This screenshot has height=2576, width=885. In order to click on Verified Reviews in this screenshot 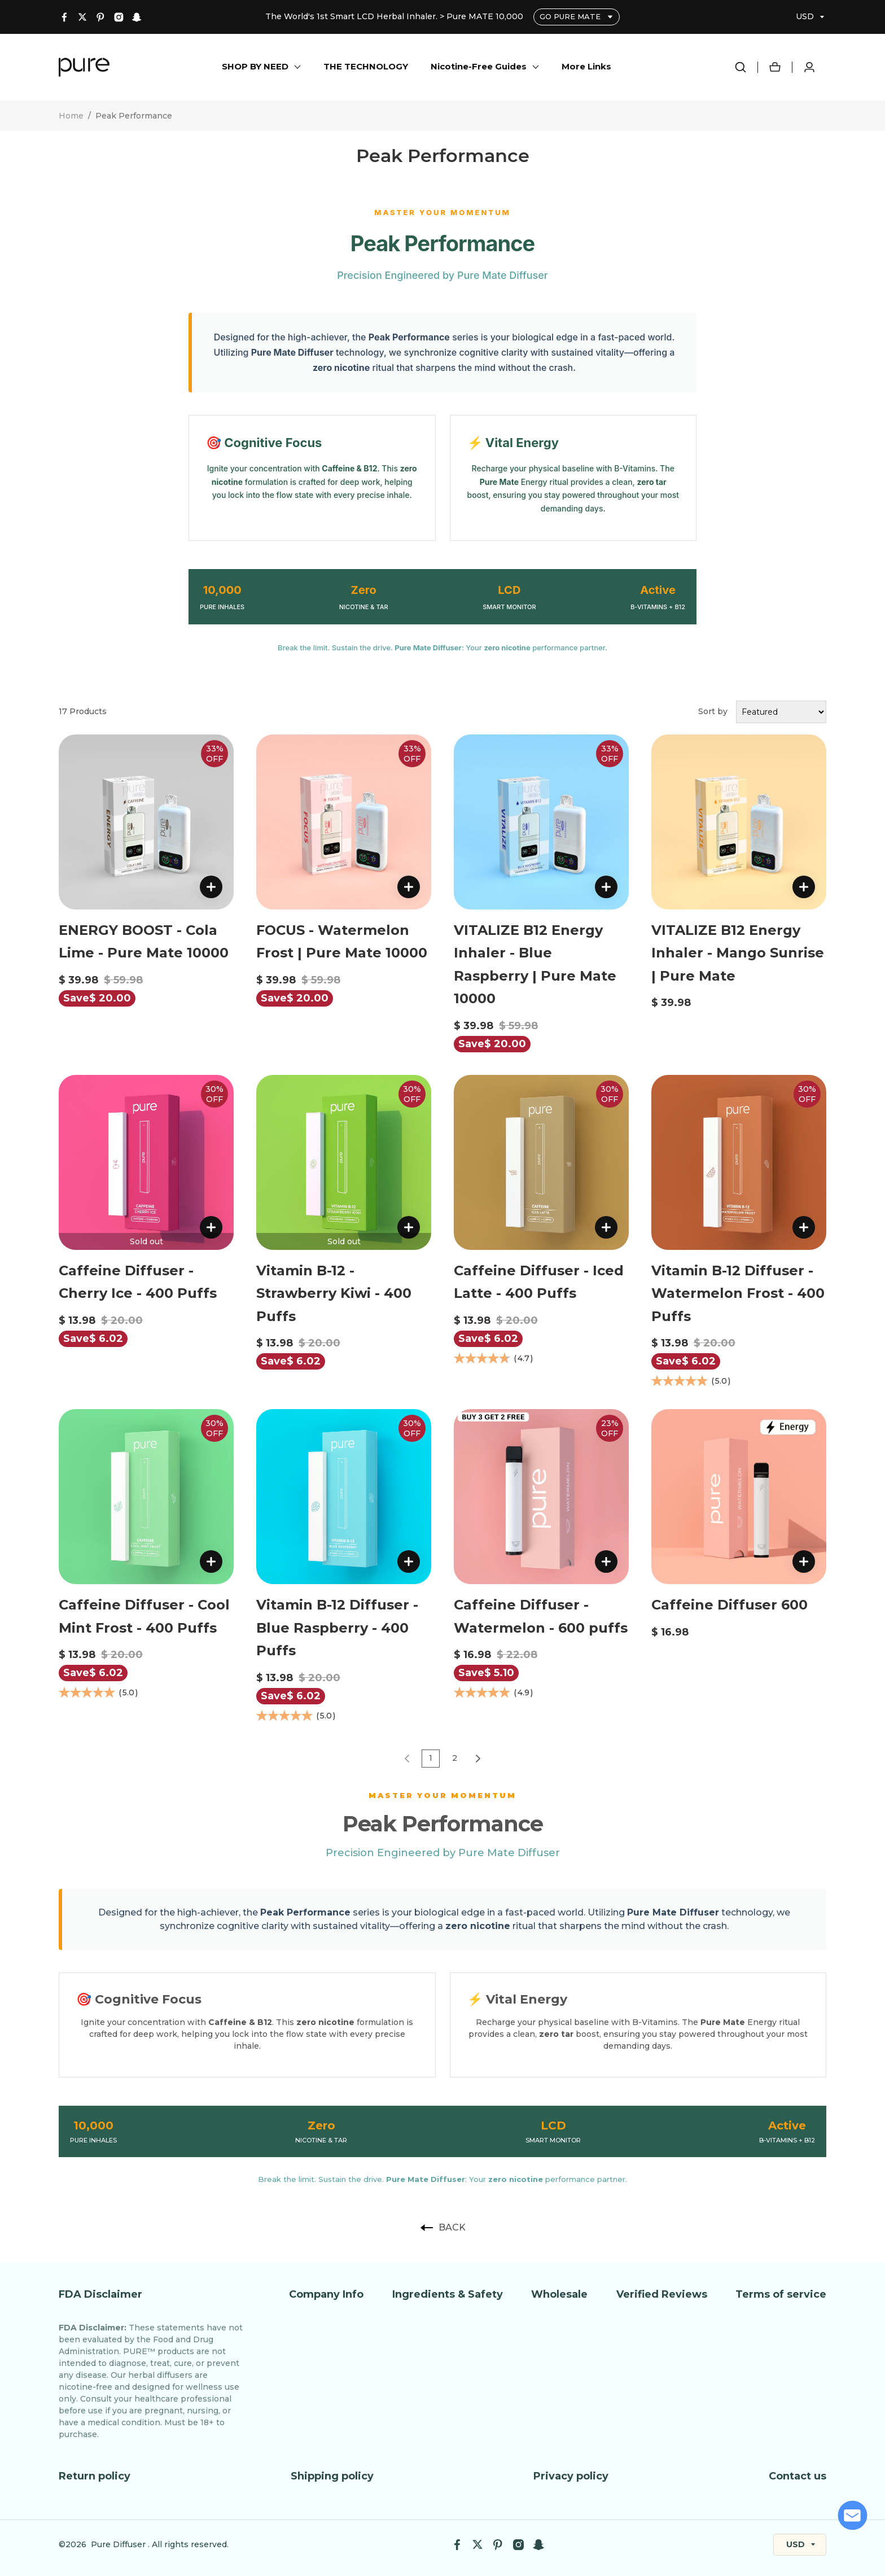, I will do `click(661, 2294)`.